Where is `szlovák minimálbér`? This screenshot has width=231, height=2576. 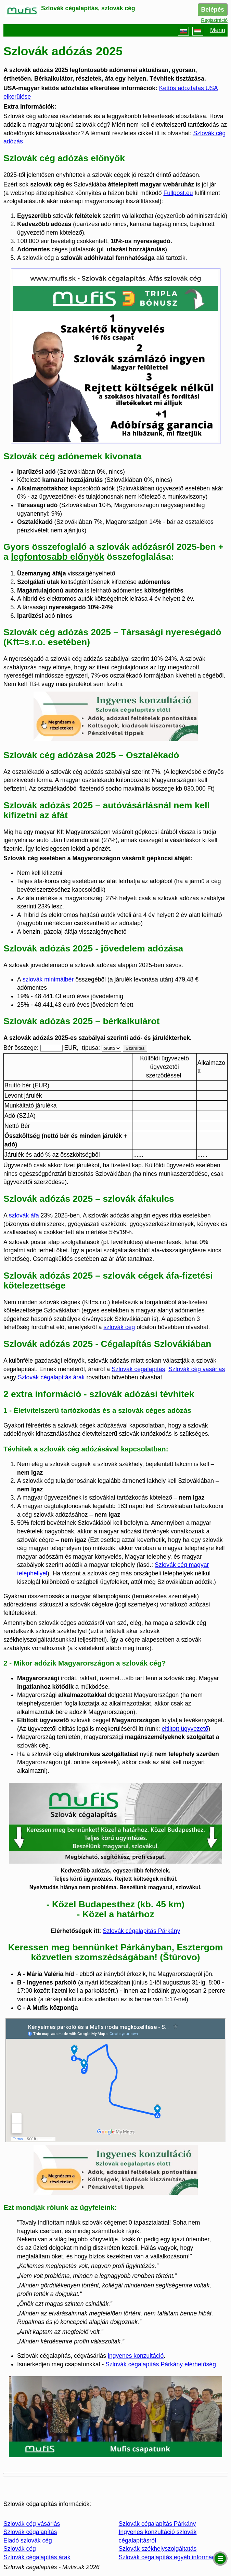
szlovák minimálbér is located at coordinates (48, 979).